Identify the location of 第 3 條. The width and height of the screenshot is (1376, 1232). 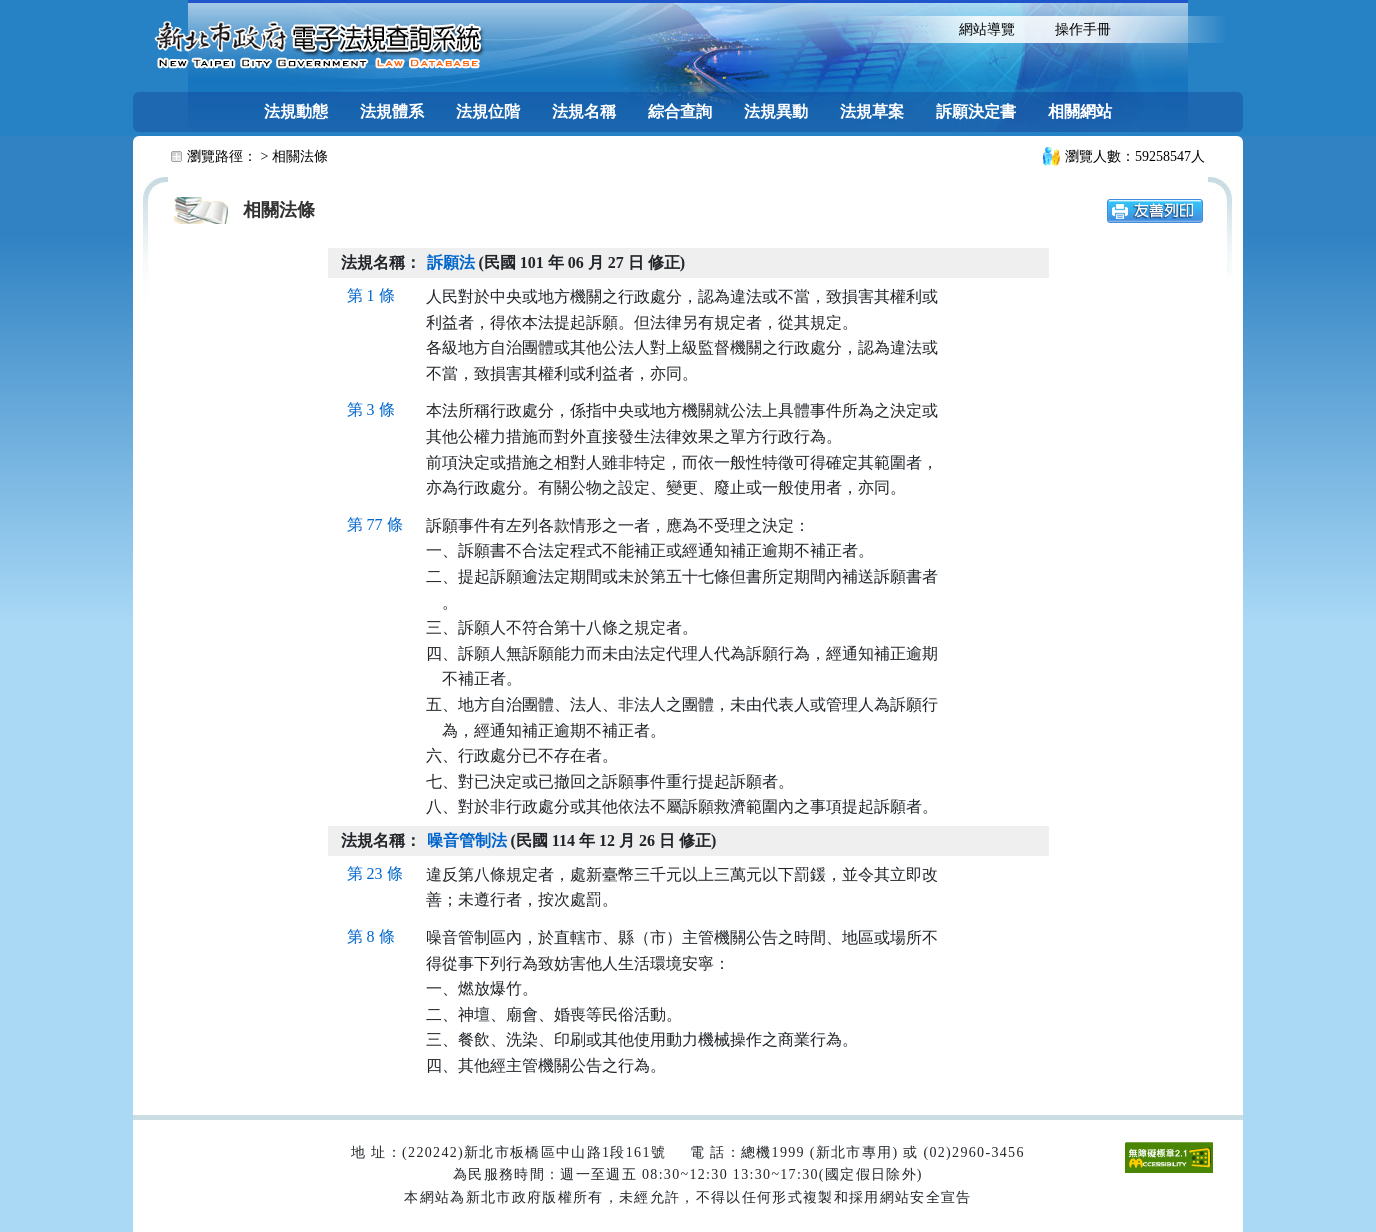
(371, 409).